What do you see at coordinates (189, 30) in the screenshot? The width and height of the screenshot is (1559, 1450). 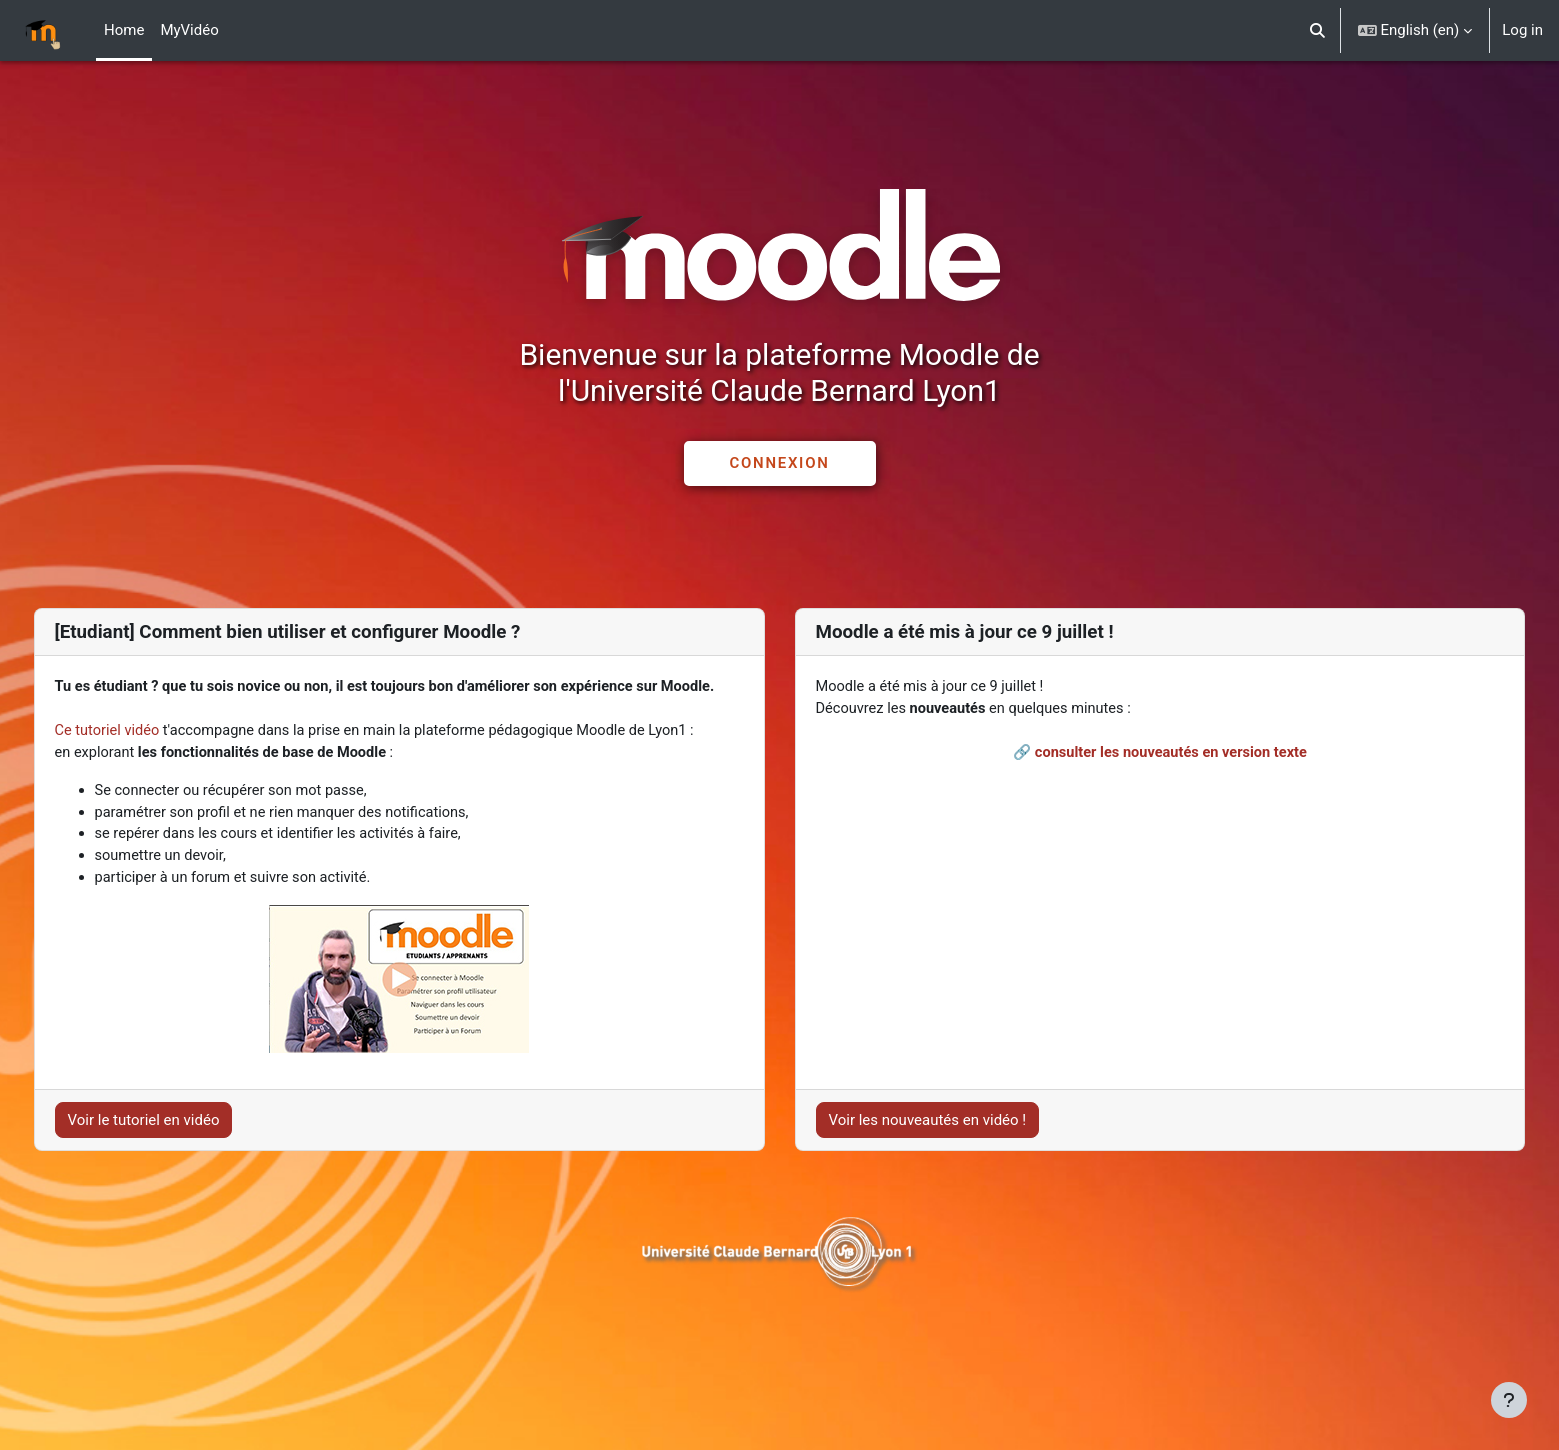 I see `MyVidéo [menuitem]` at bounding box center [189, 30].